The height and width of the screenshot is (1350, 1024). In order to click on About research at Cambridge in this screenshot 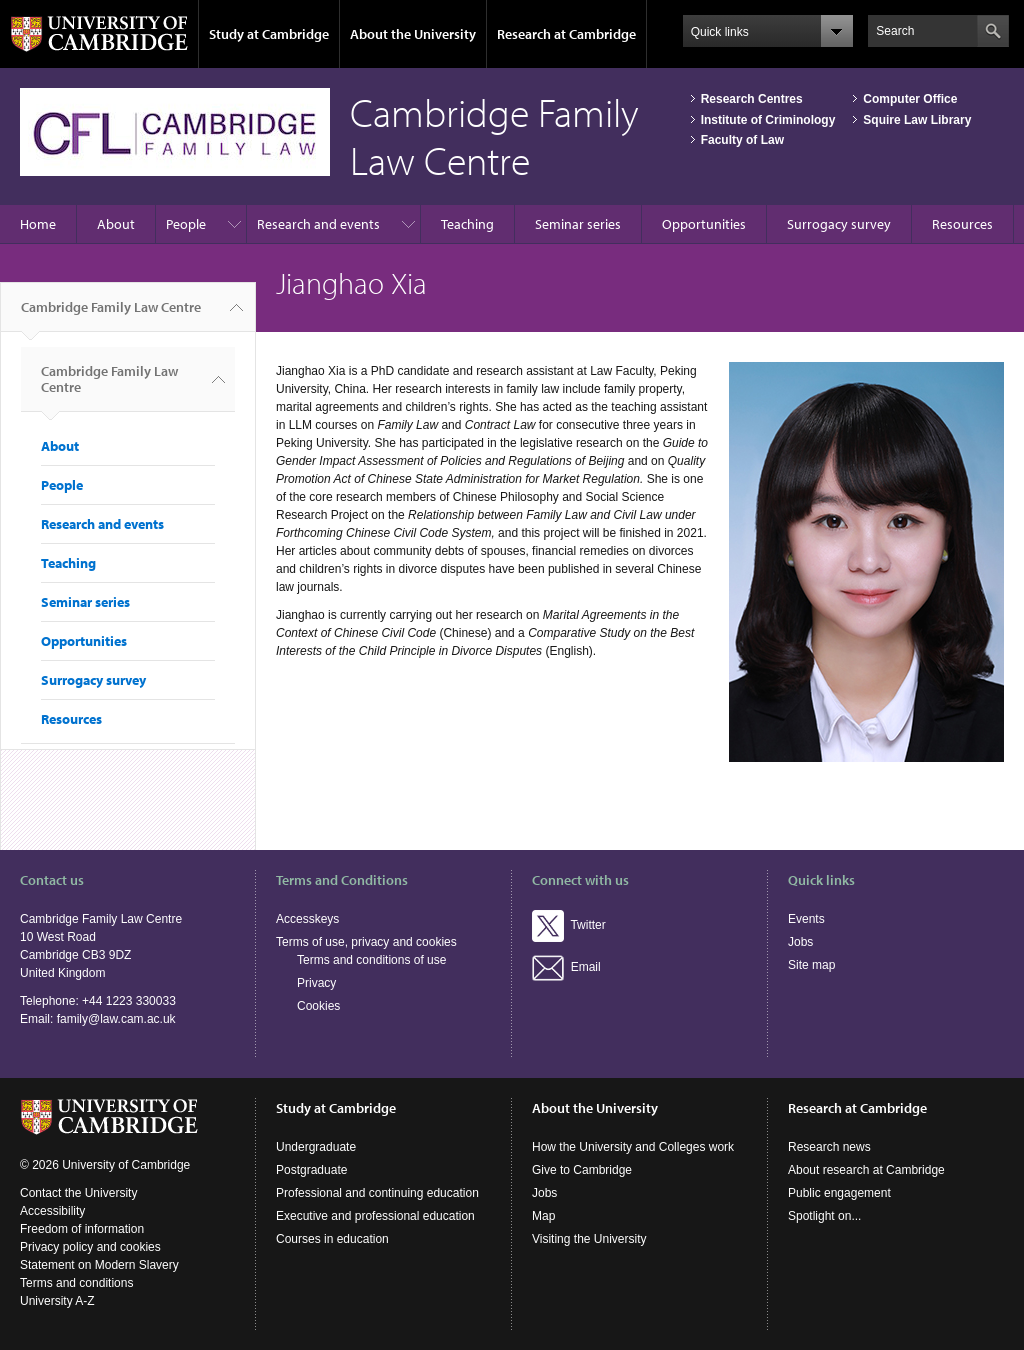, I will do `click(866, 1170)`.